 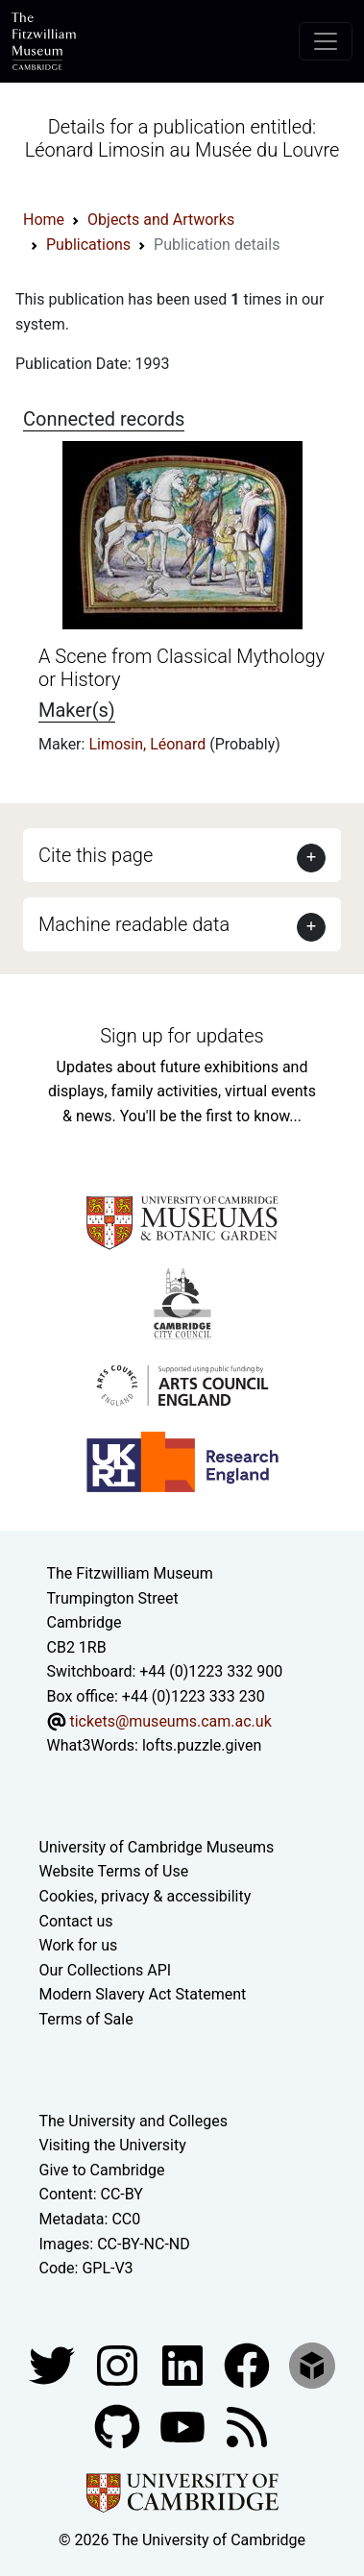 I want to click on Publications, so click(x=88, y=244).